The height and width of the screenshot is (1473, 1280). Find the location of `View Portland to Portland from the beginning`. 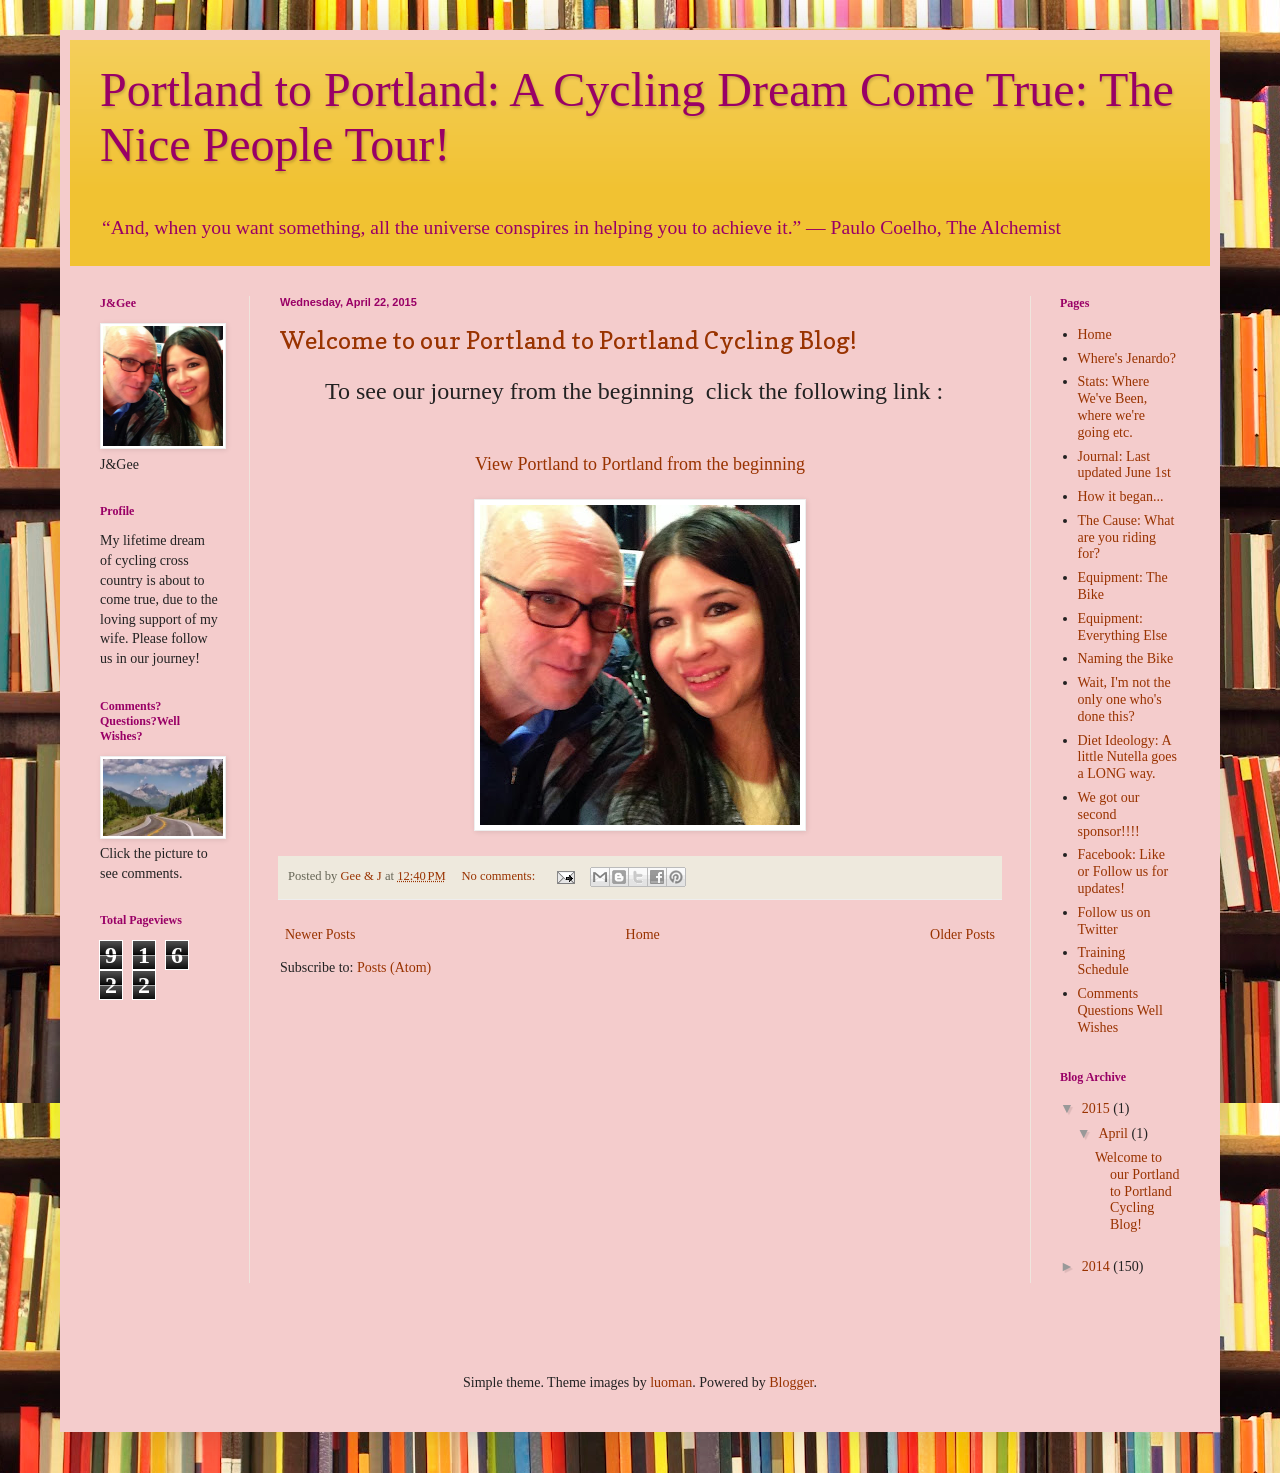

View Portland to Portland from the beginning is located at coordinates (640, 464).